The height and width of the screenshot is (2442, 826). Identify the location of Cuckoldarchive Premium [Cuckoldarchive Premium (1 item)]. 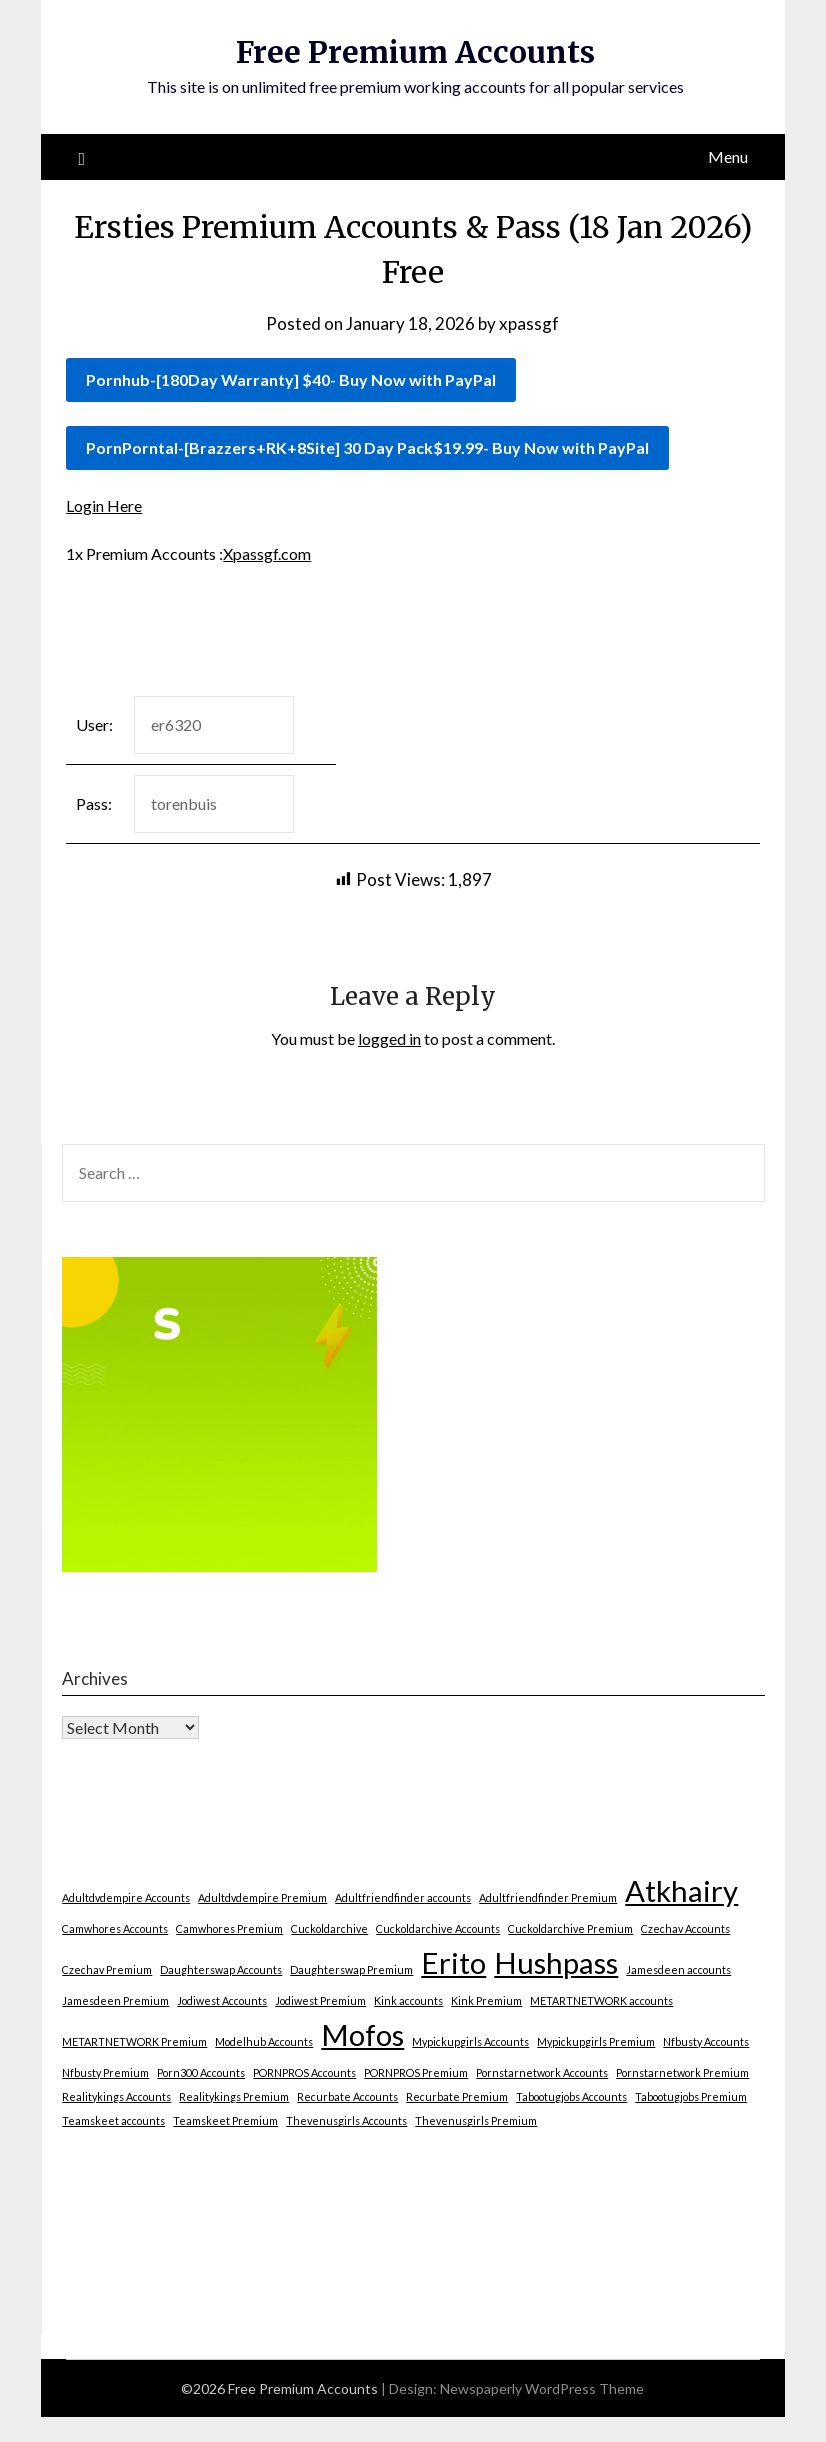
(570, 1928).